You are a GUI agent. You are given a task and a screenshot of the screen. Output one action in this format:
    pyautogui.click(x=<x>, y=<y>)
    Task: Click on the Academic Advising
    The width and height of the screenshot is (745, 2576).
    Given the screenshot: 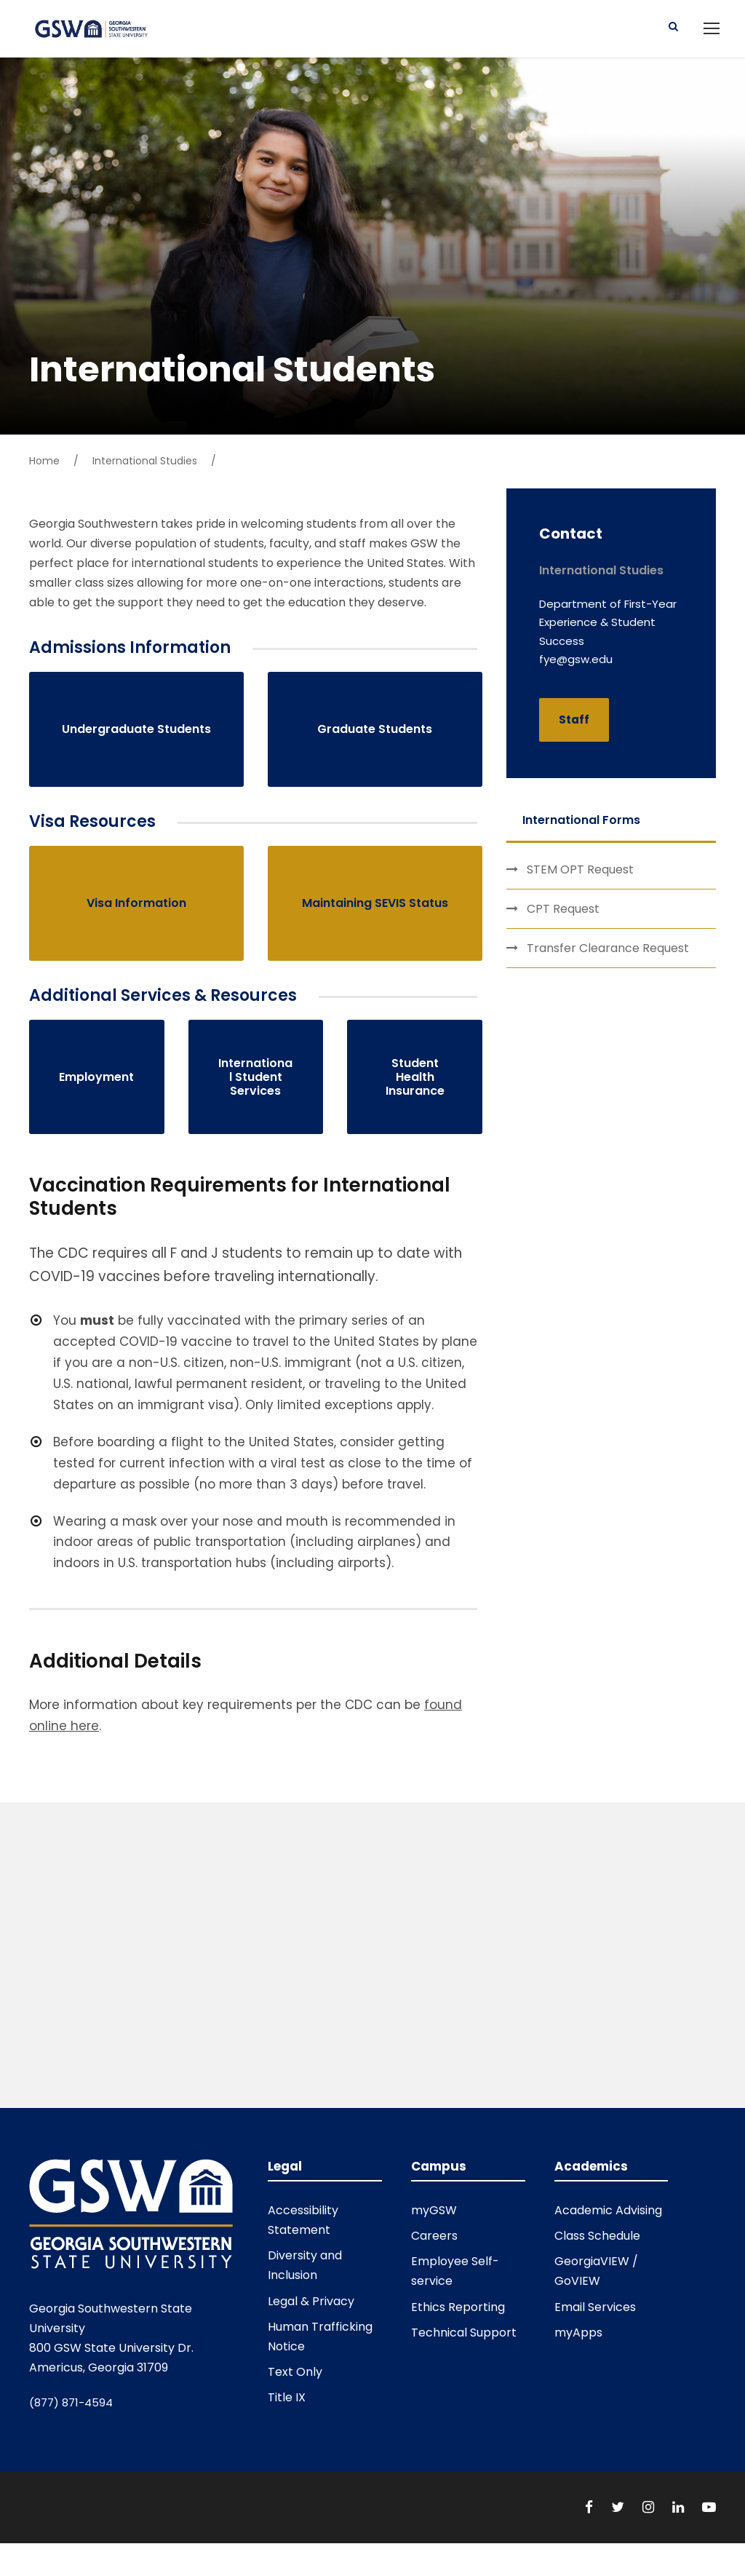 What is the action you would take?
    pyautogui.click(x=608, y=2222)
    